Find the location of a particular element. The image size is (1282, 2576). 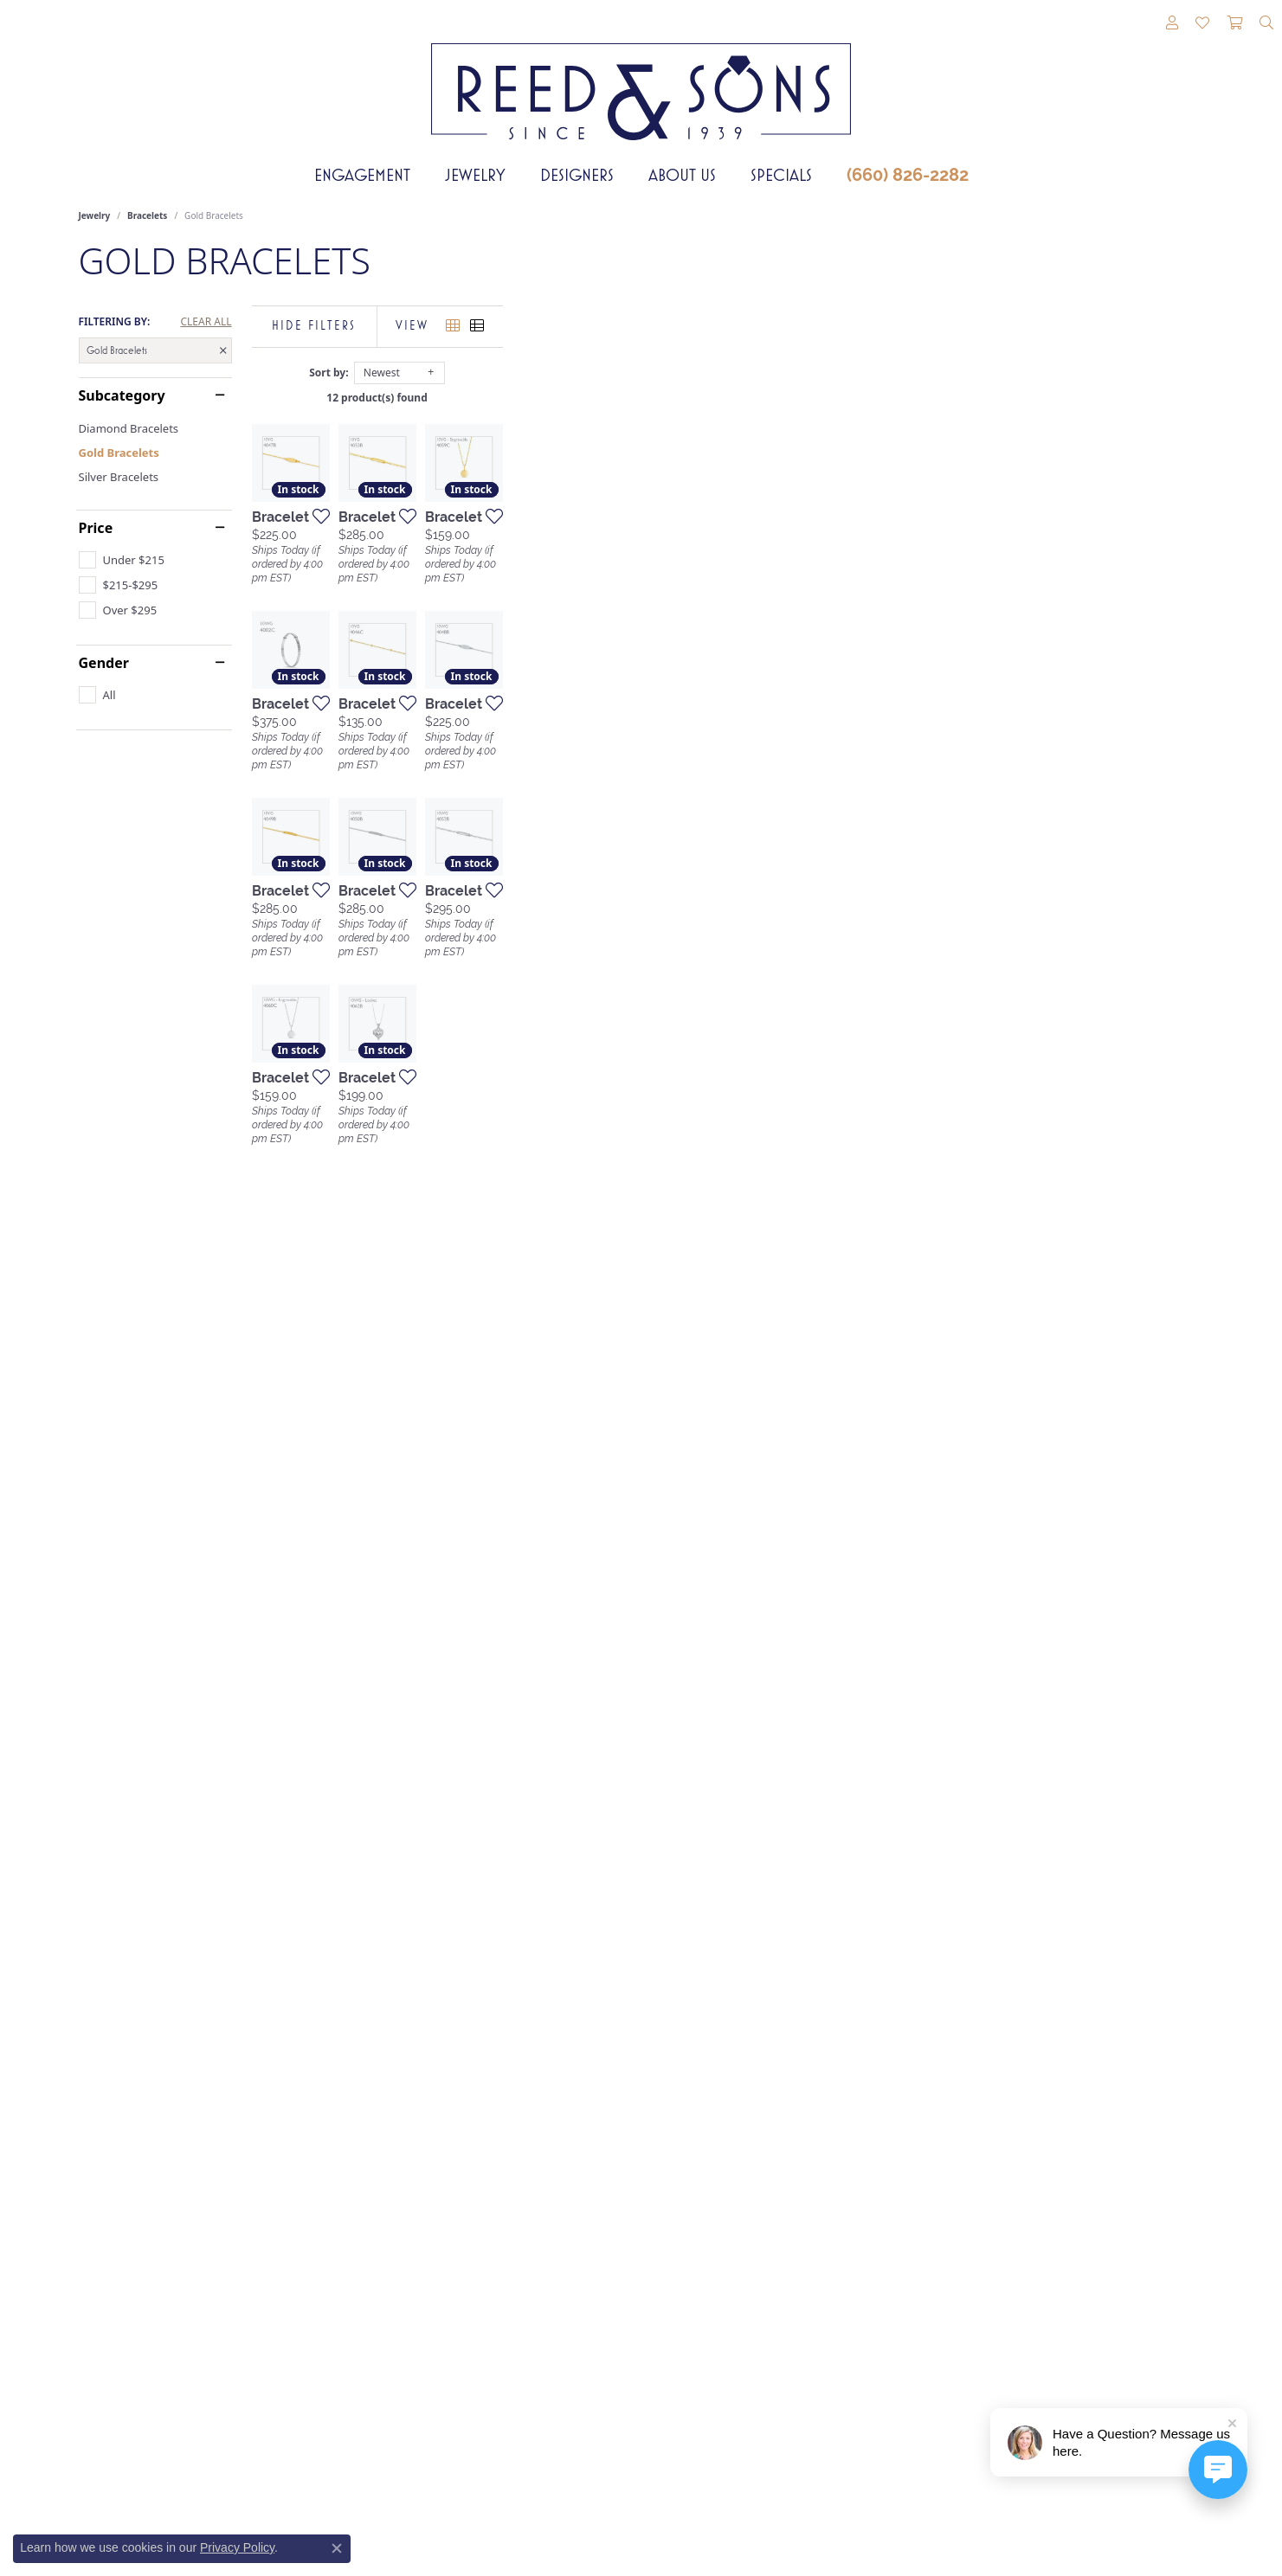

Specials is located at coordinates (781, 174).